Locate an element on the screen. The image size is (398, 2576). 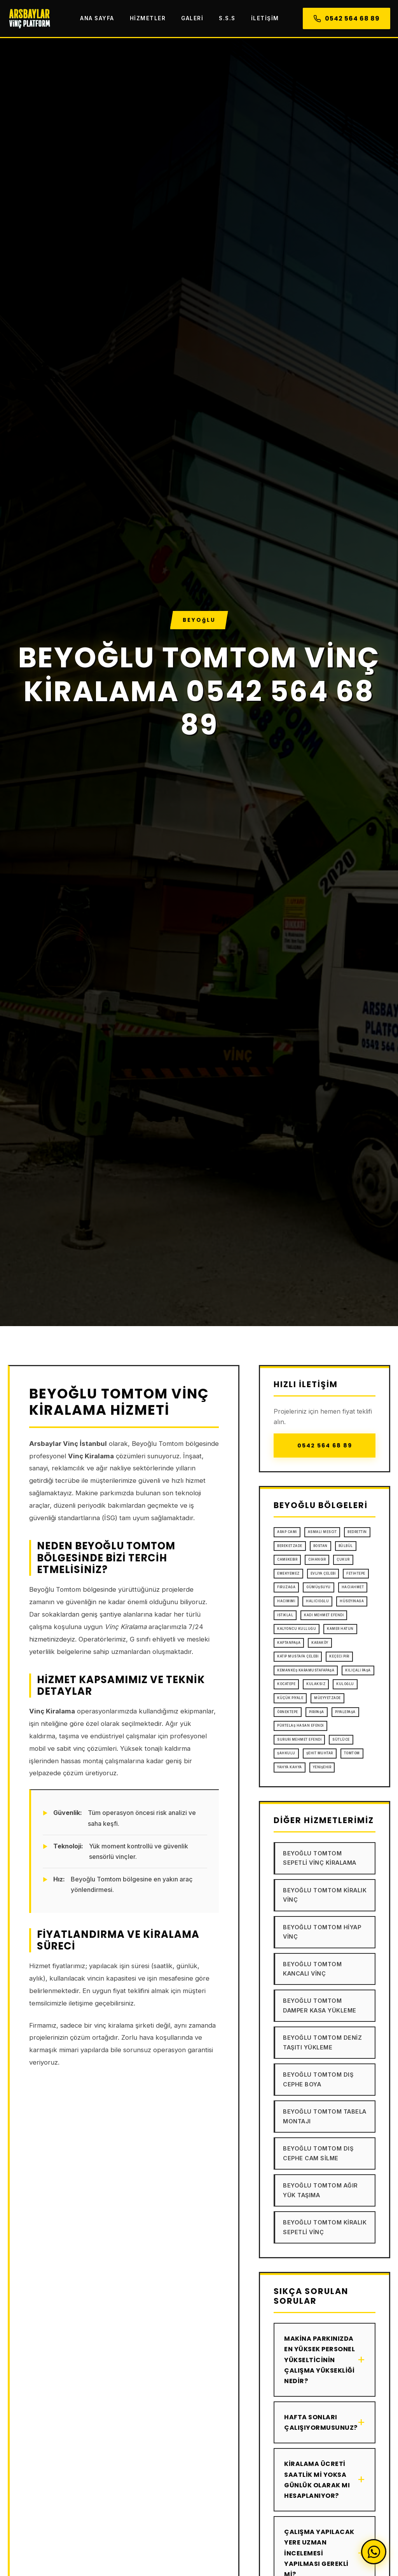
Çukur is located at coordinates (343, 1559).